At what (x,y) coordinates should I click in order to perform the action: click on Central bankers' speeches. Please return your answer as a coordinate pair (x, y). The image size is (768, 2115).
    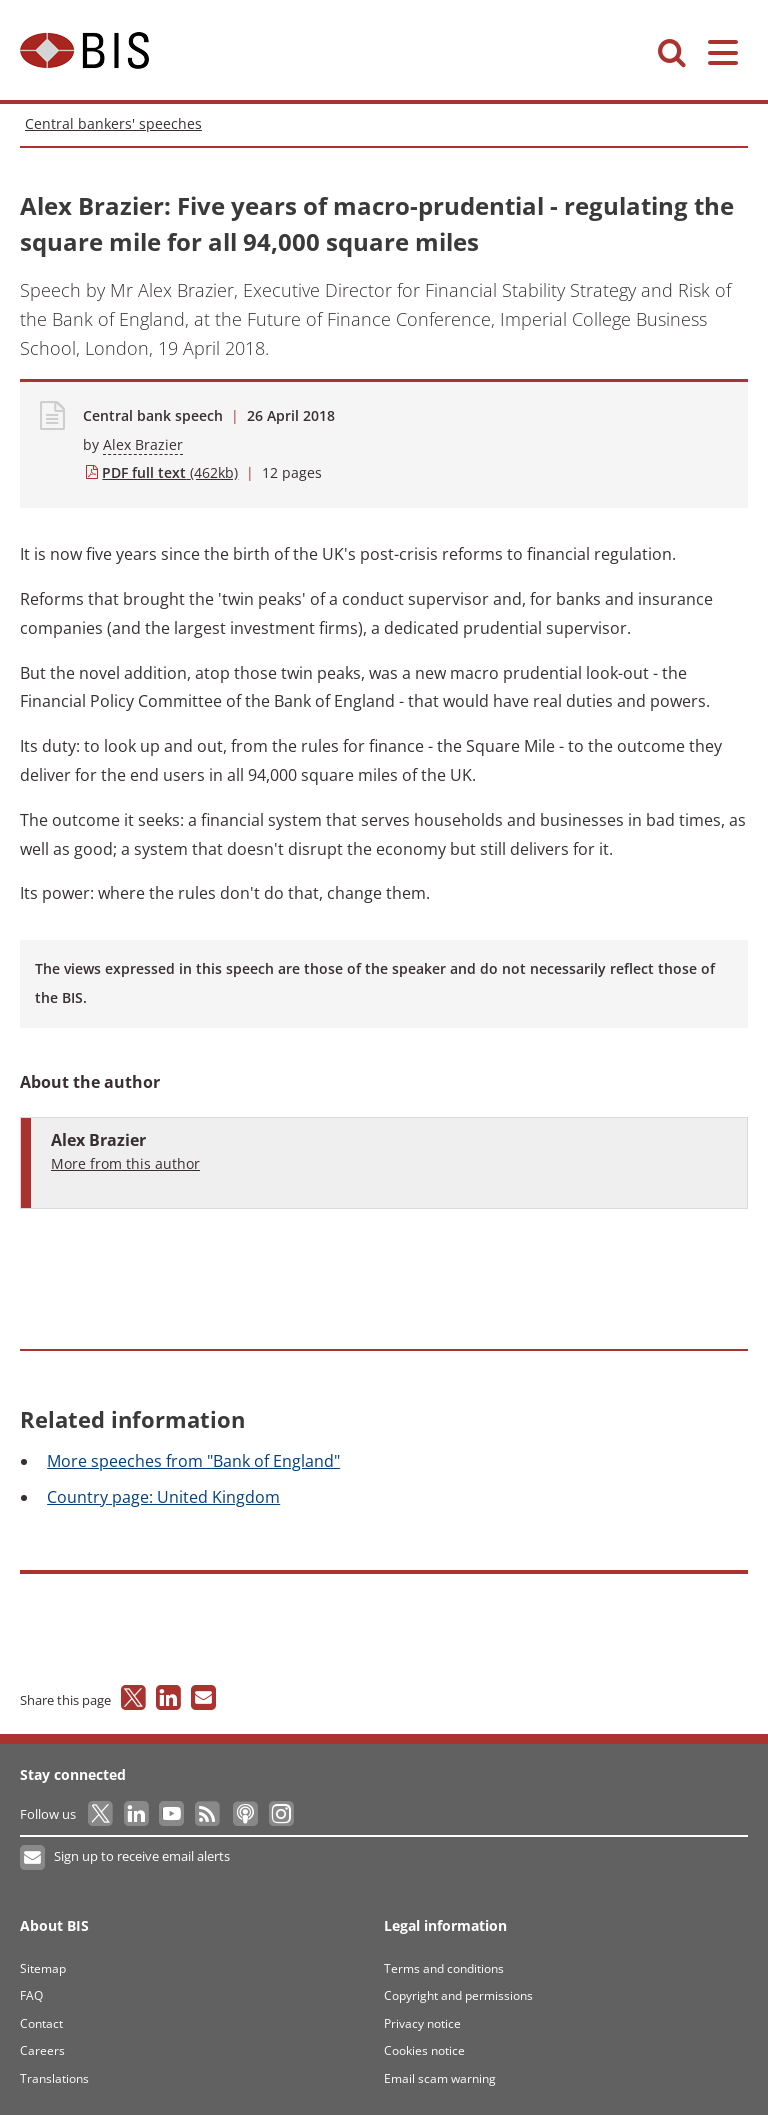
    Looking at the image, I should click on (113, 123).